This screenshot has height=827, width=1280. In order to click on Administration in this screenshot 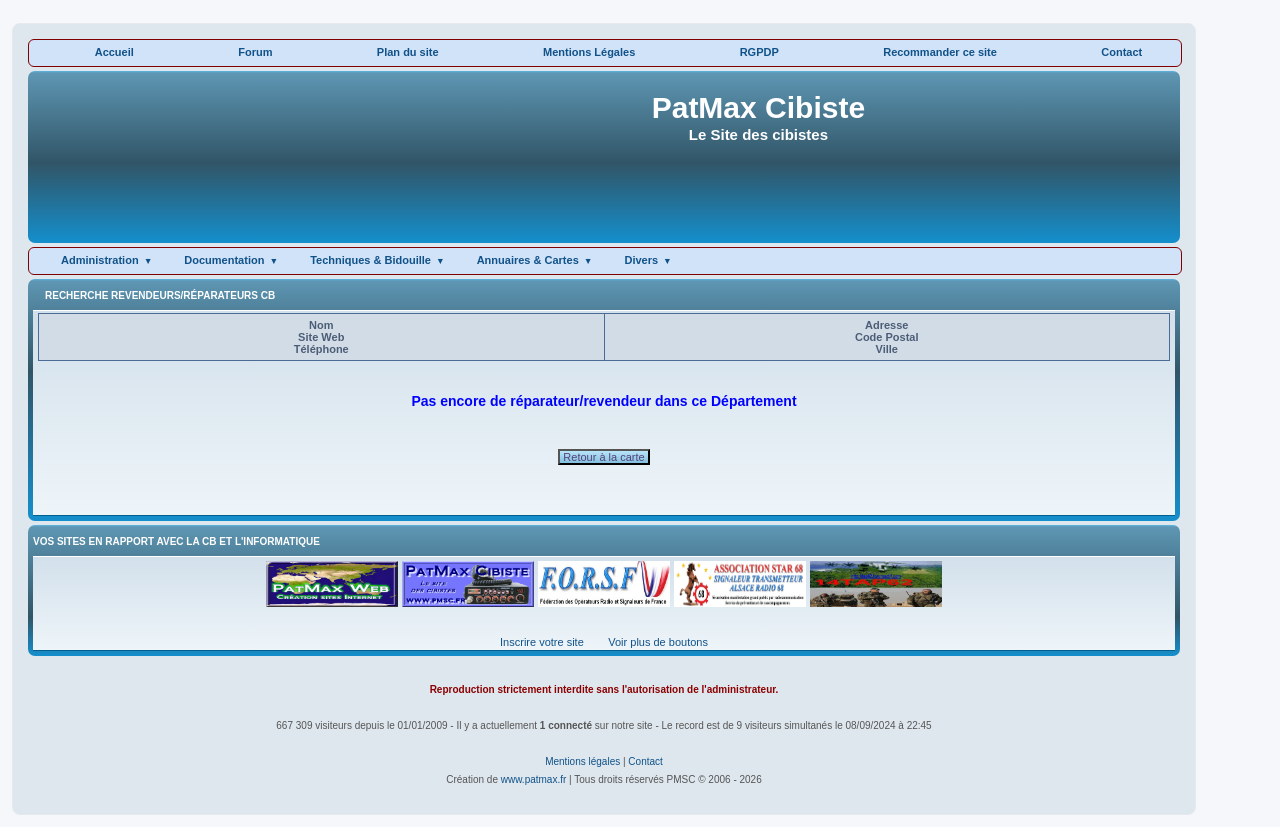, I will do `click(100, 260)`.